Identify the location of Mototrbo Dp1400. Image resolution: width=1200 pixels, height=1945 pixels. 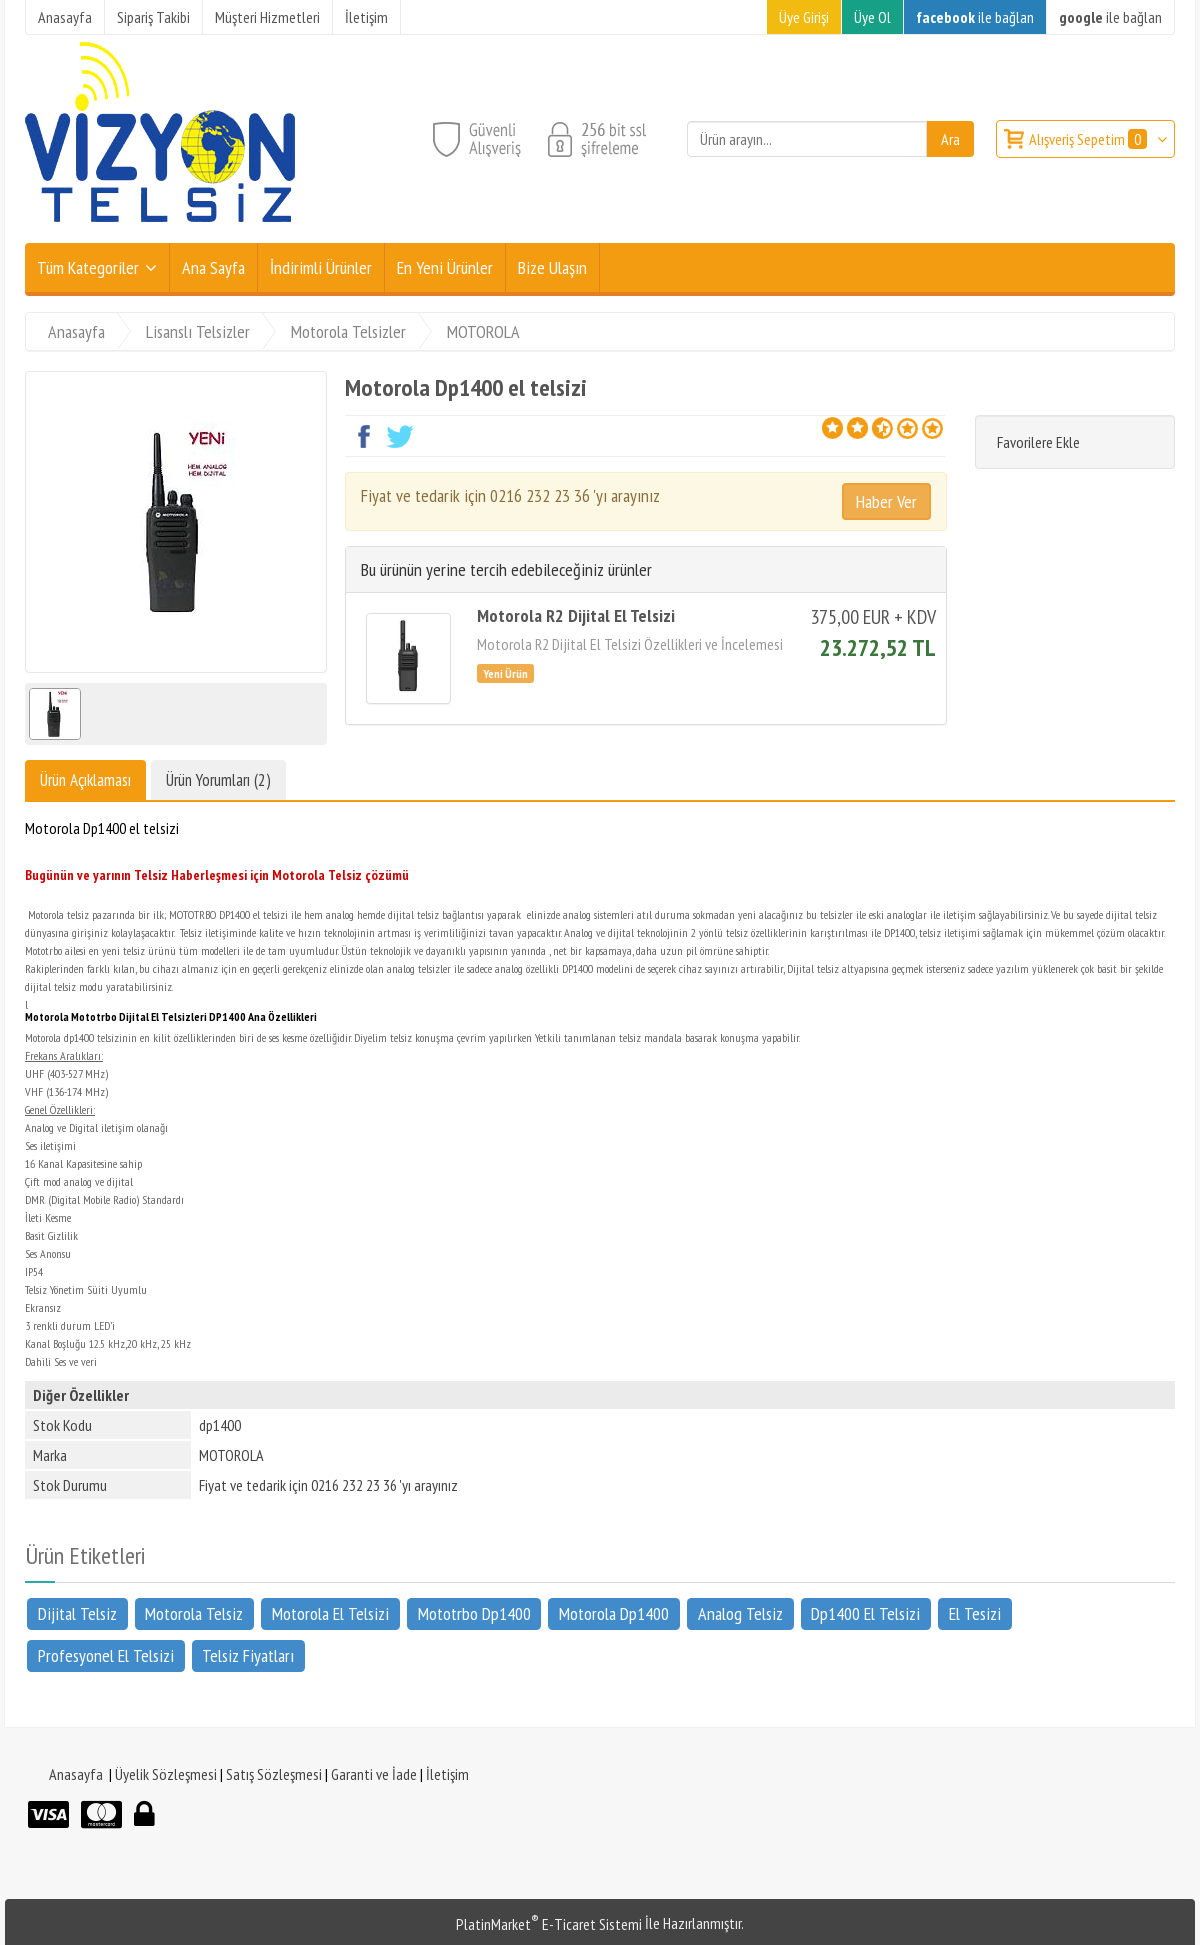
(474, 1613).